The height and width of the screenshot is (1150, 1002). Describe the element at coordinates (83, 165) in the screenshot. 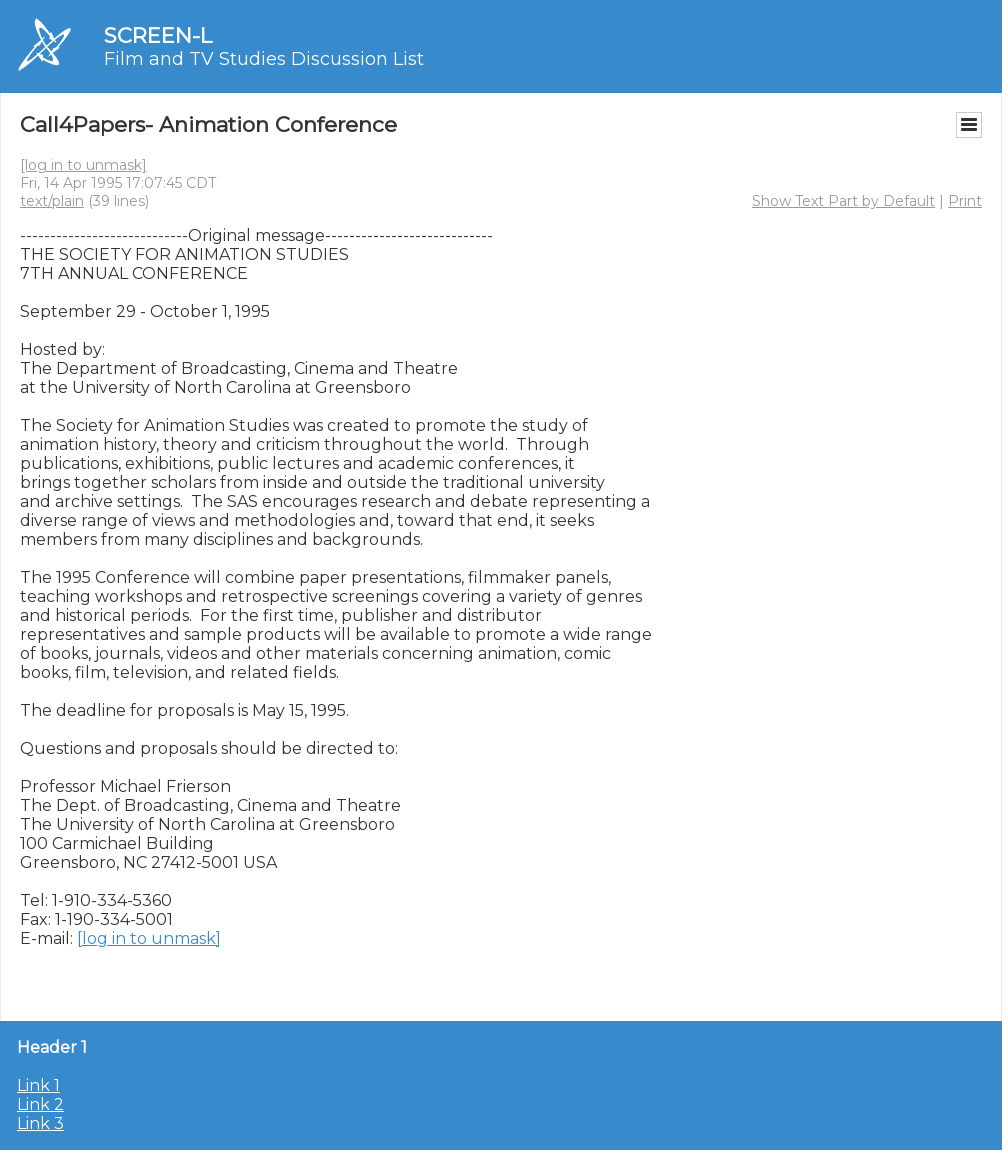

I see `[log in to unmask]` at that location.